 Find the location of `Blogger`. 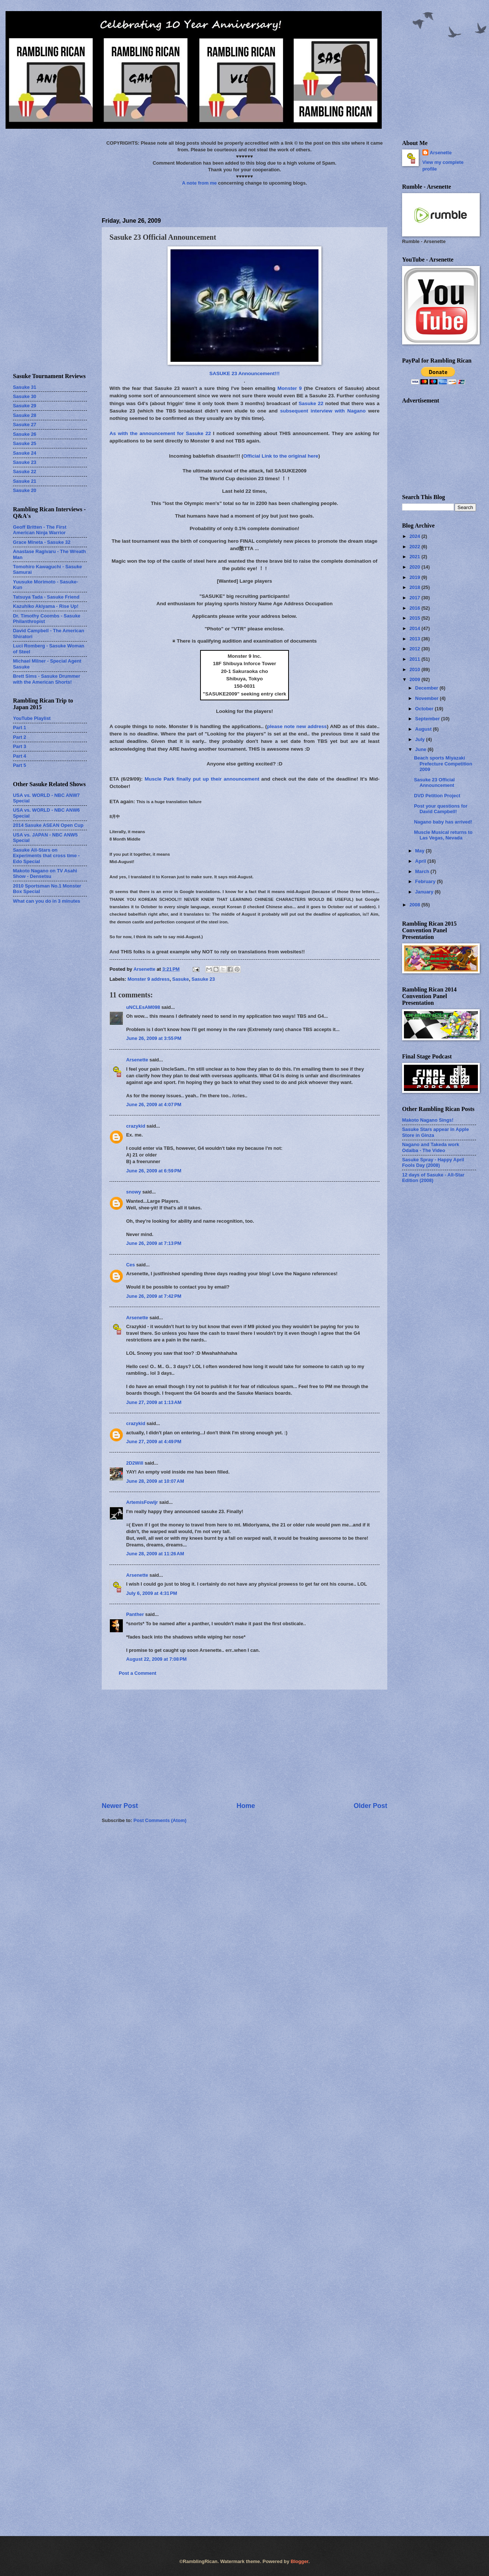

Blogger is located at coordinates (299, 2561).